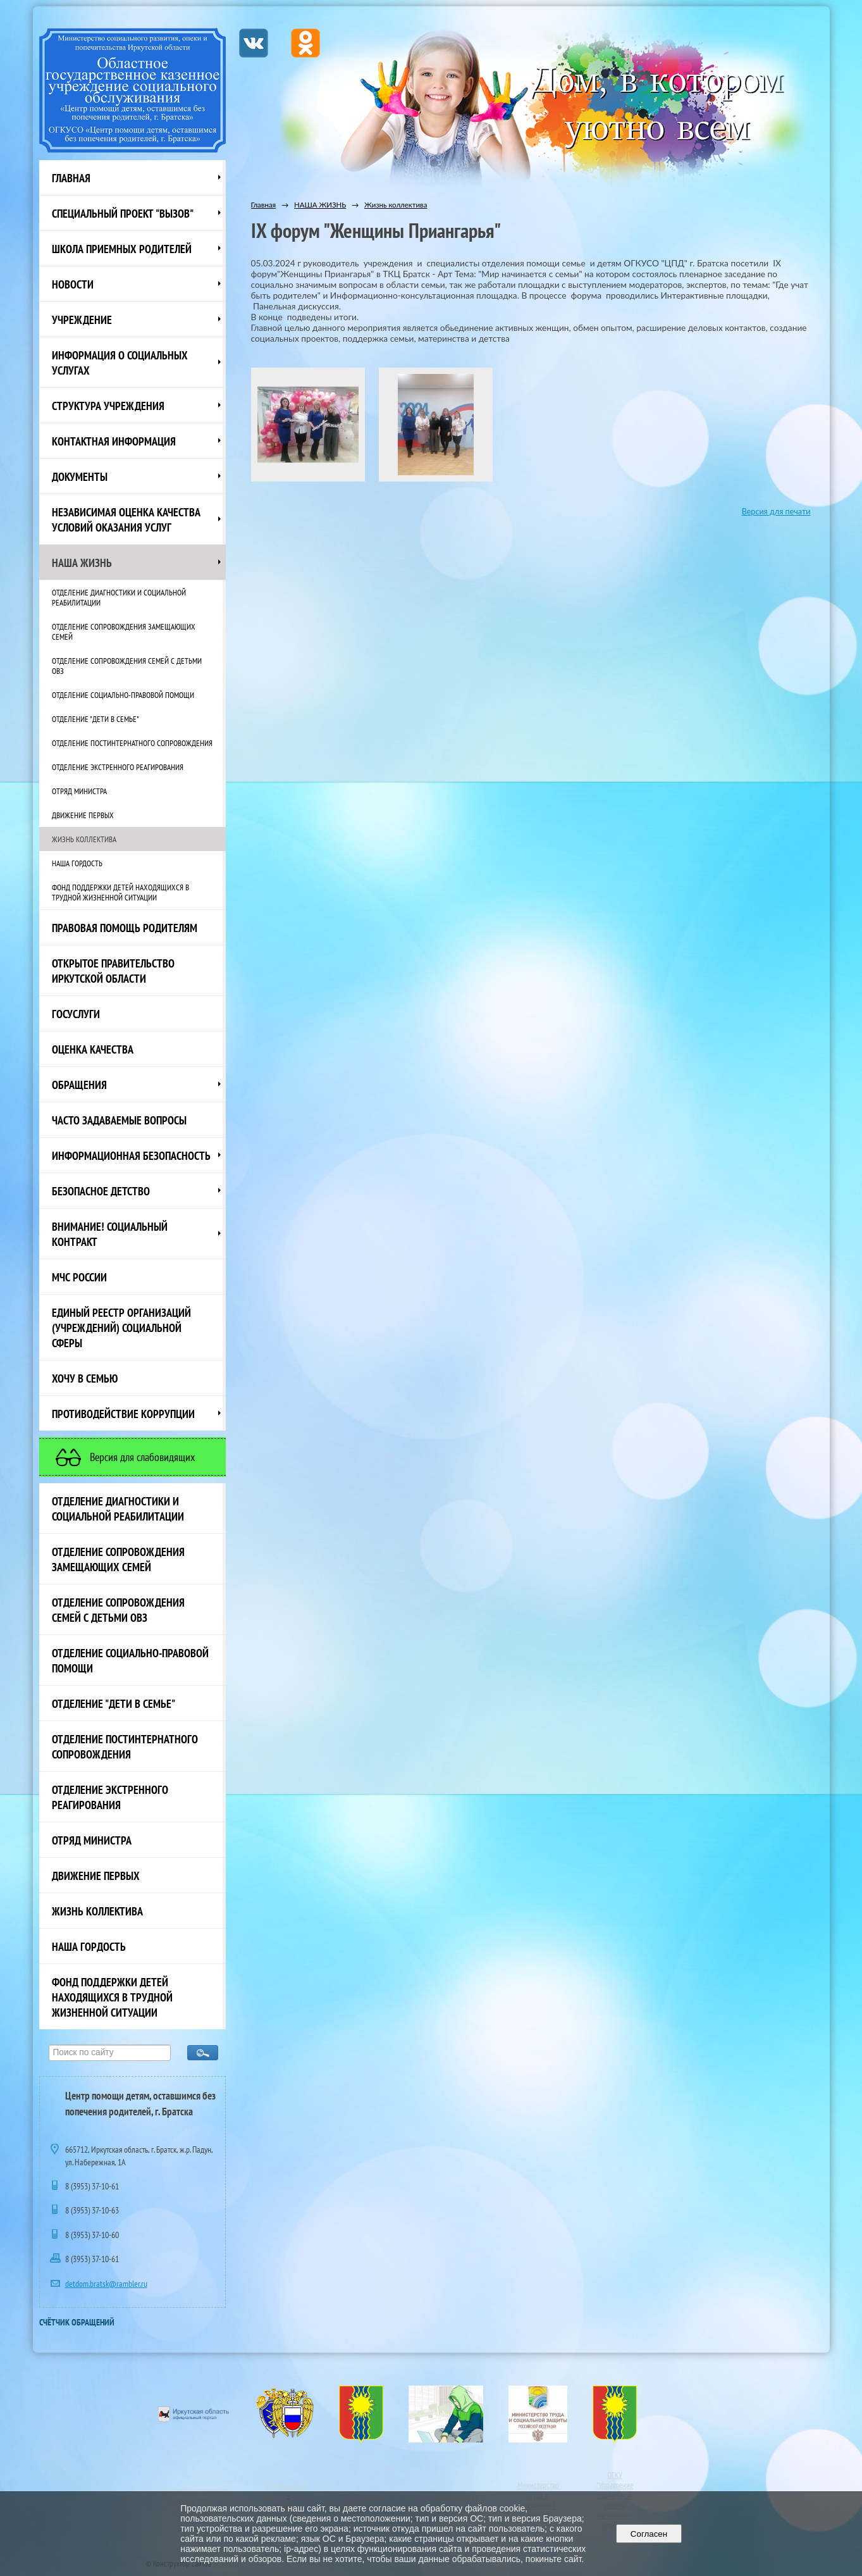 This screenshot has width=862, height=2576. What do you see at coordinates (79, 791) in the screenshot?
I see `Отряд министра` at bounding box center [79, 791].